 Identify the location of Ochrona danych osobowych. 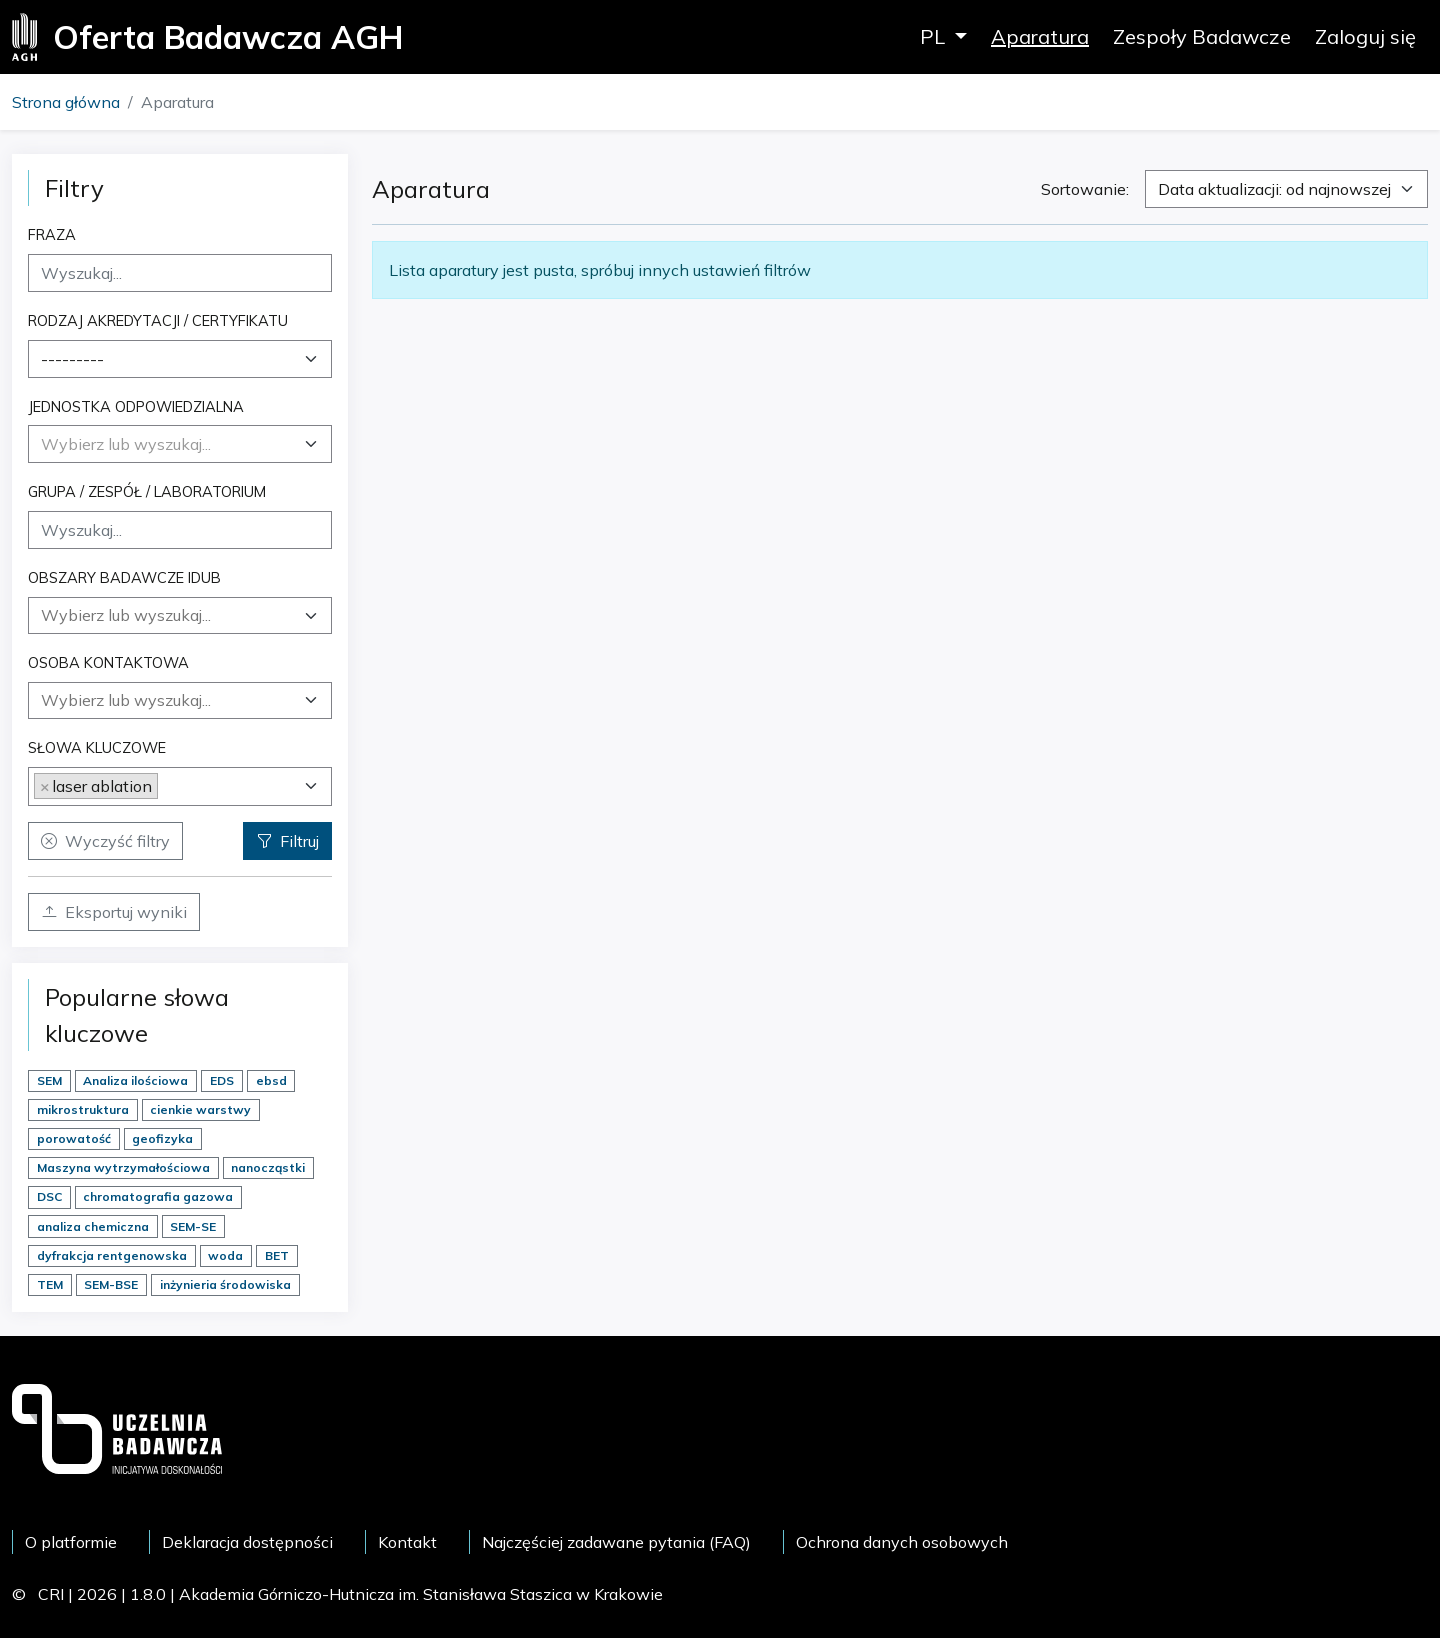
(902, 1542).